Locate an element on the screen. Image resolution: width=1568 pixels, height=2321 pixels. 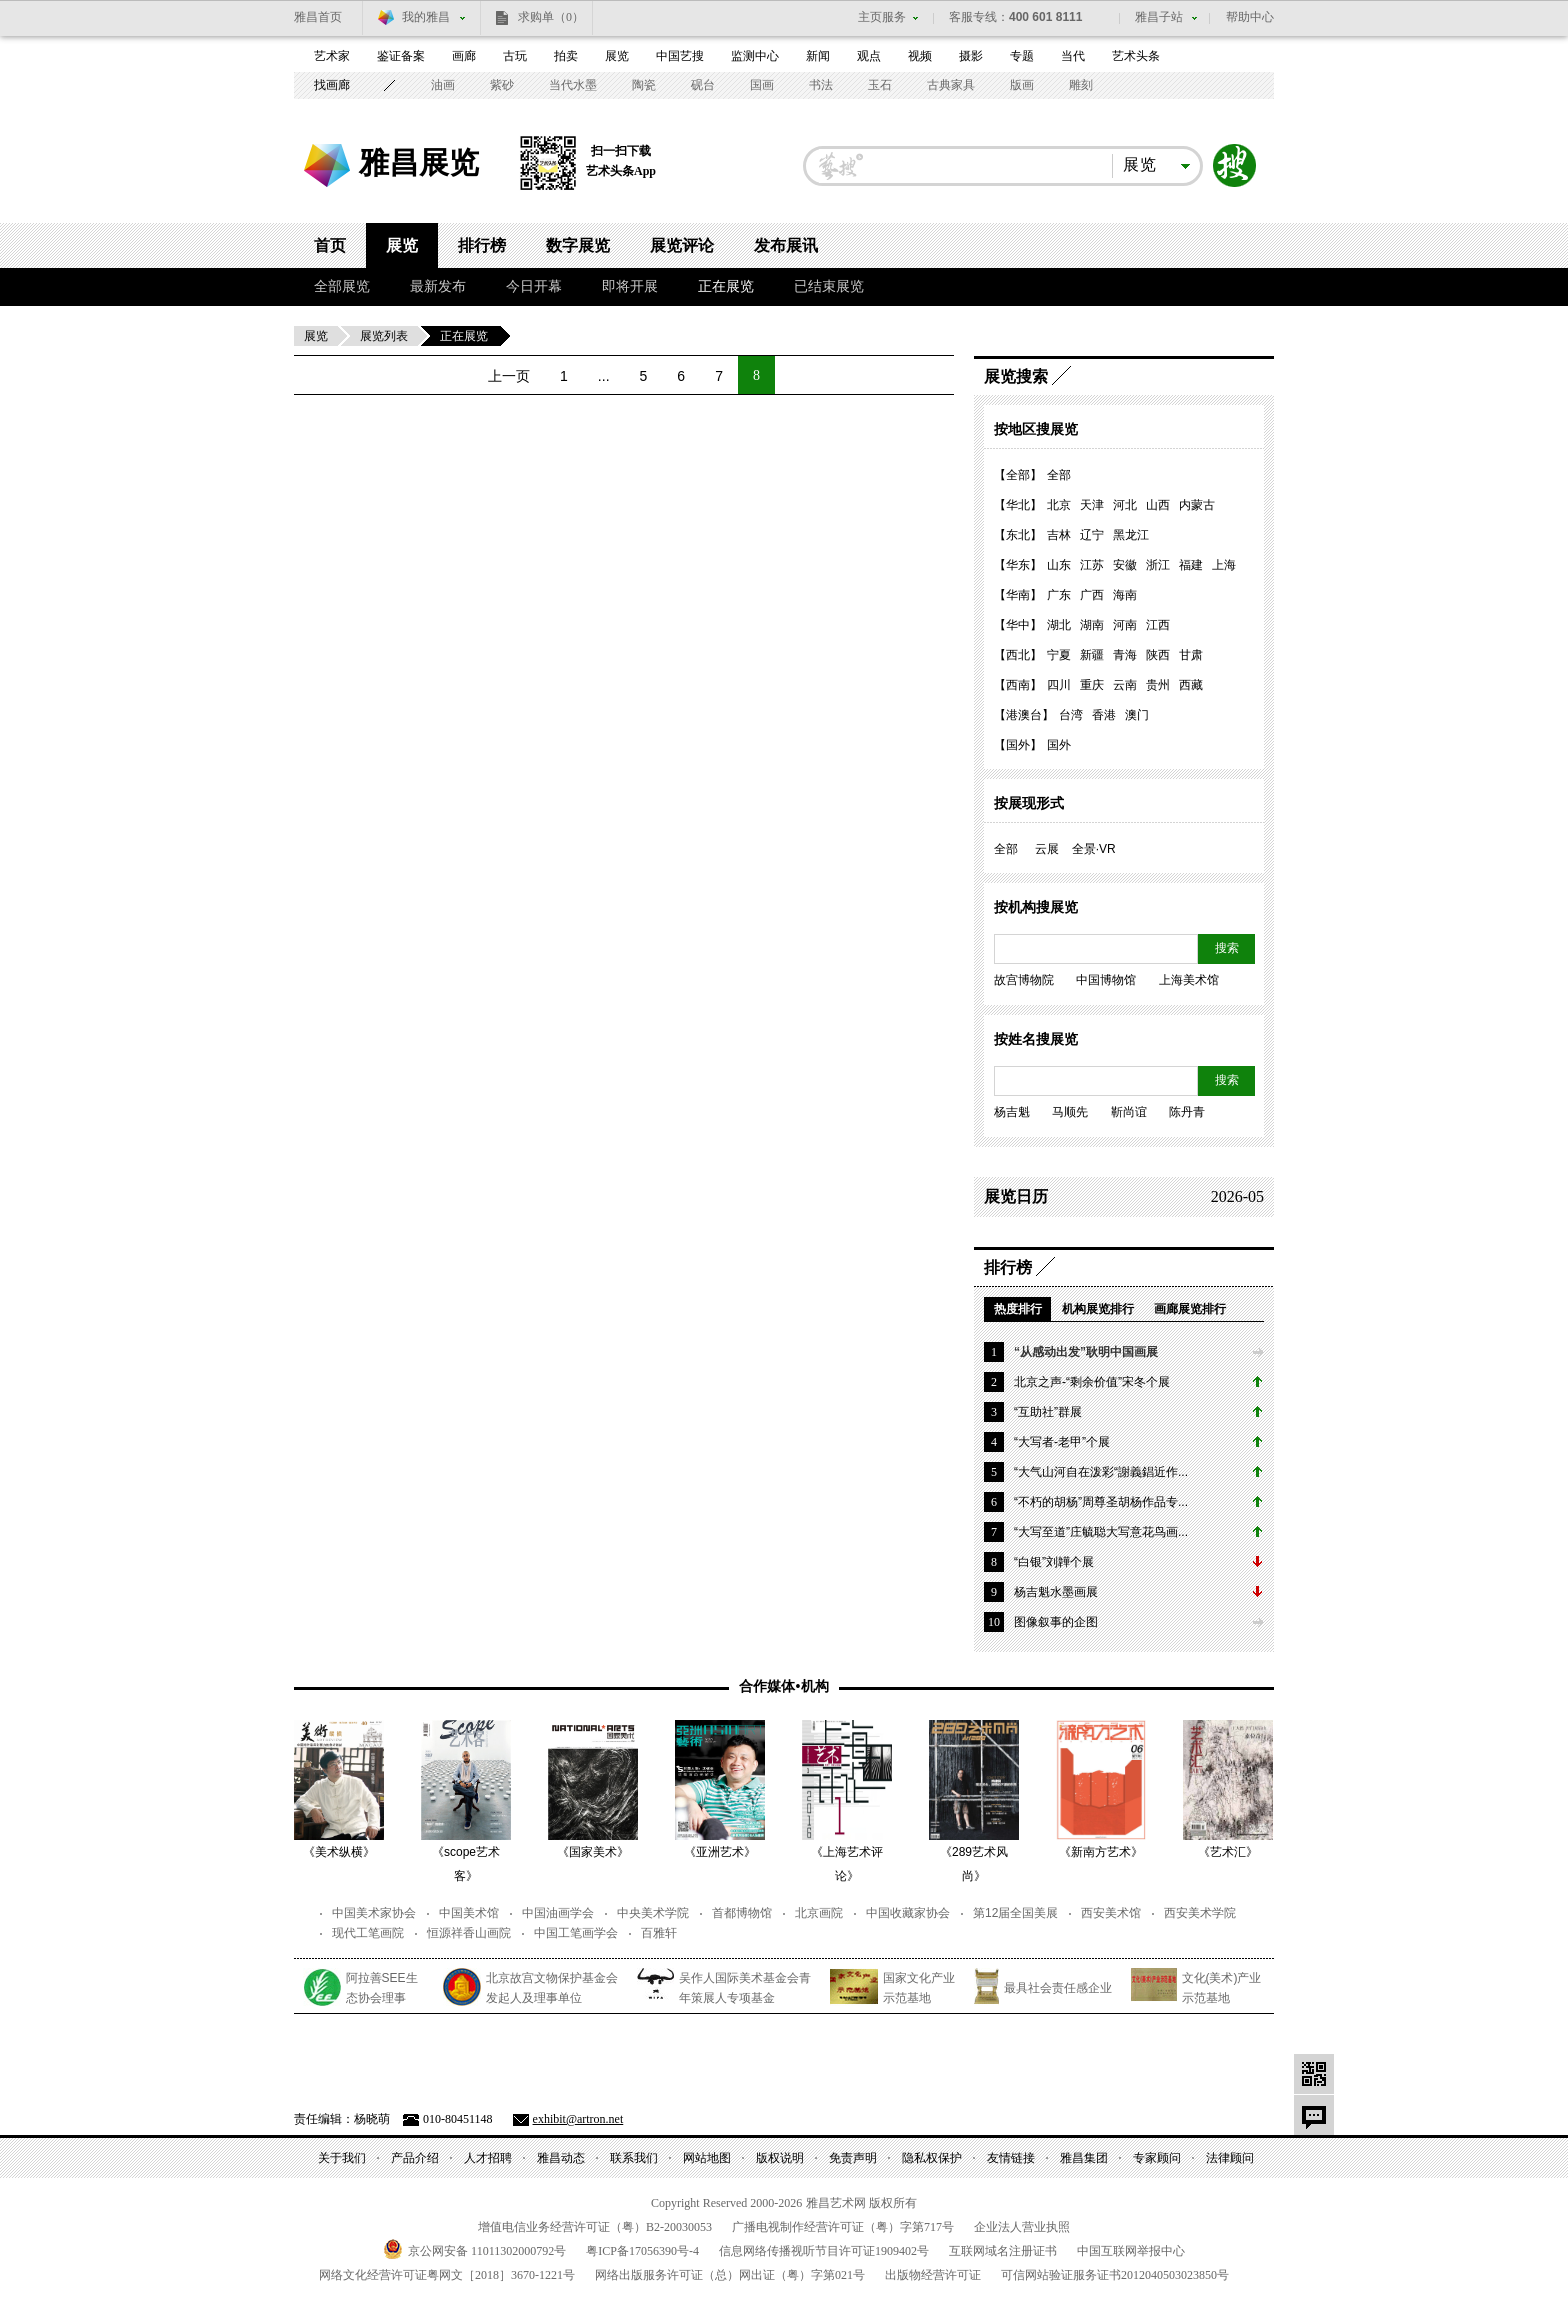
中国收藏家协会 is located at coordinates (908, 1913).